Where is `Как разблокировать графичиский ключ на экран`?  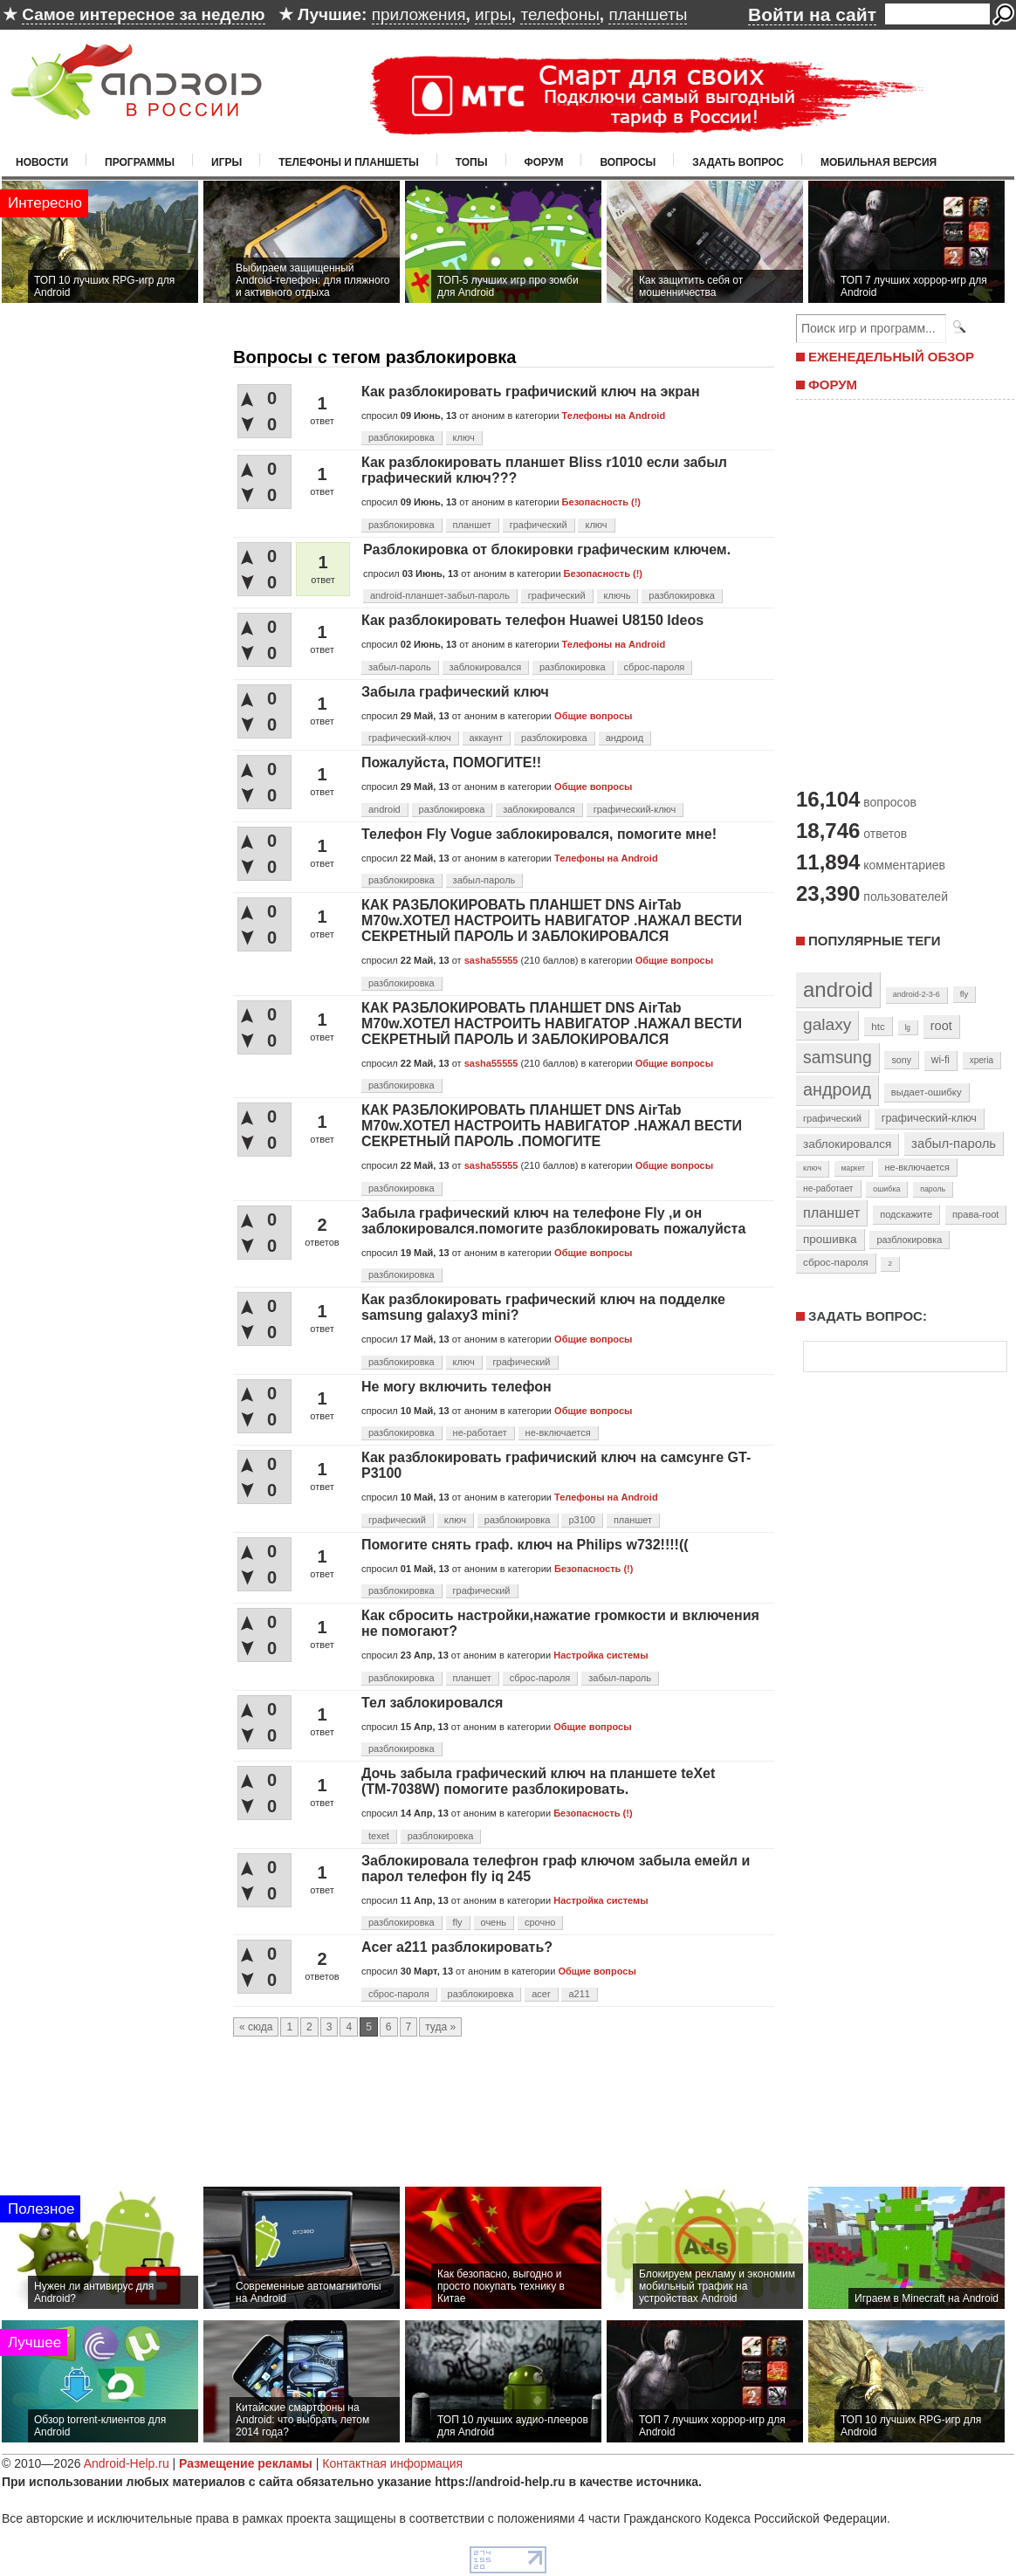
Как разблокировать графичиский ключ на экран is located at coordinates (530, 391).